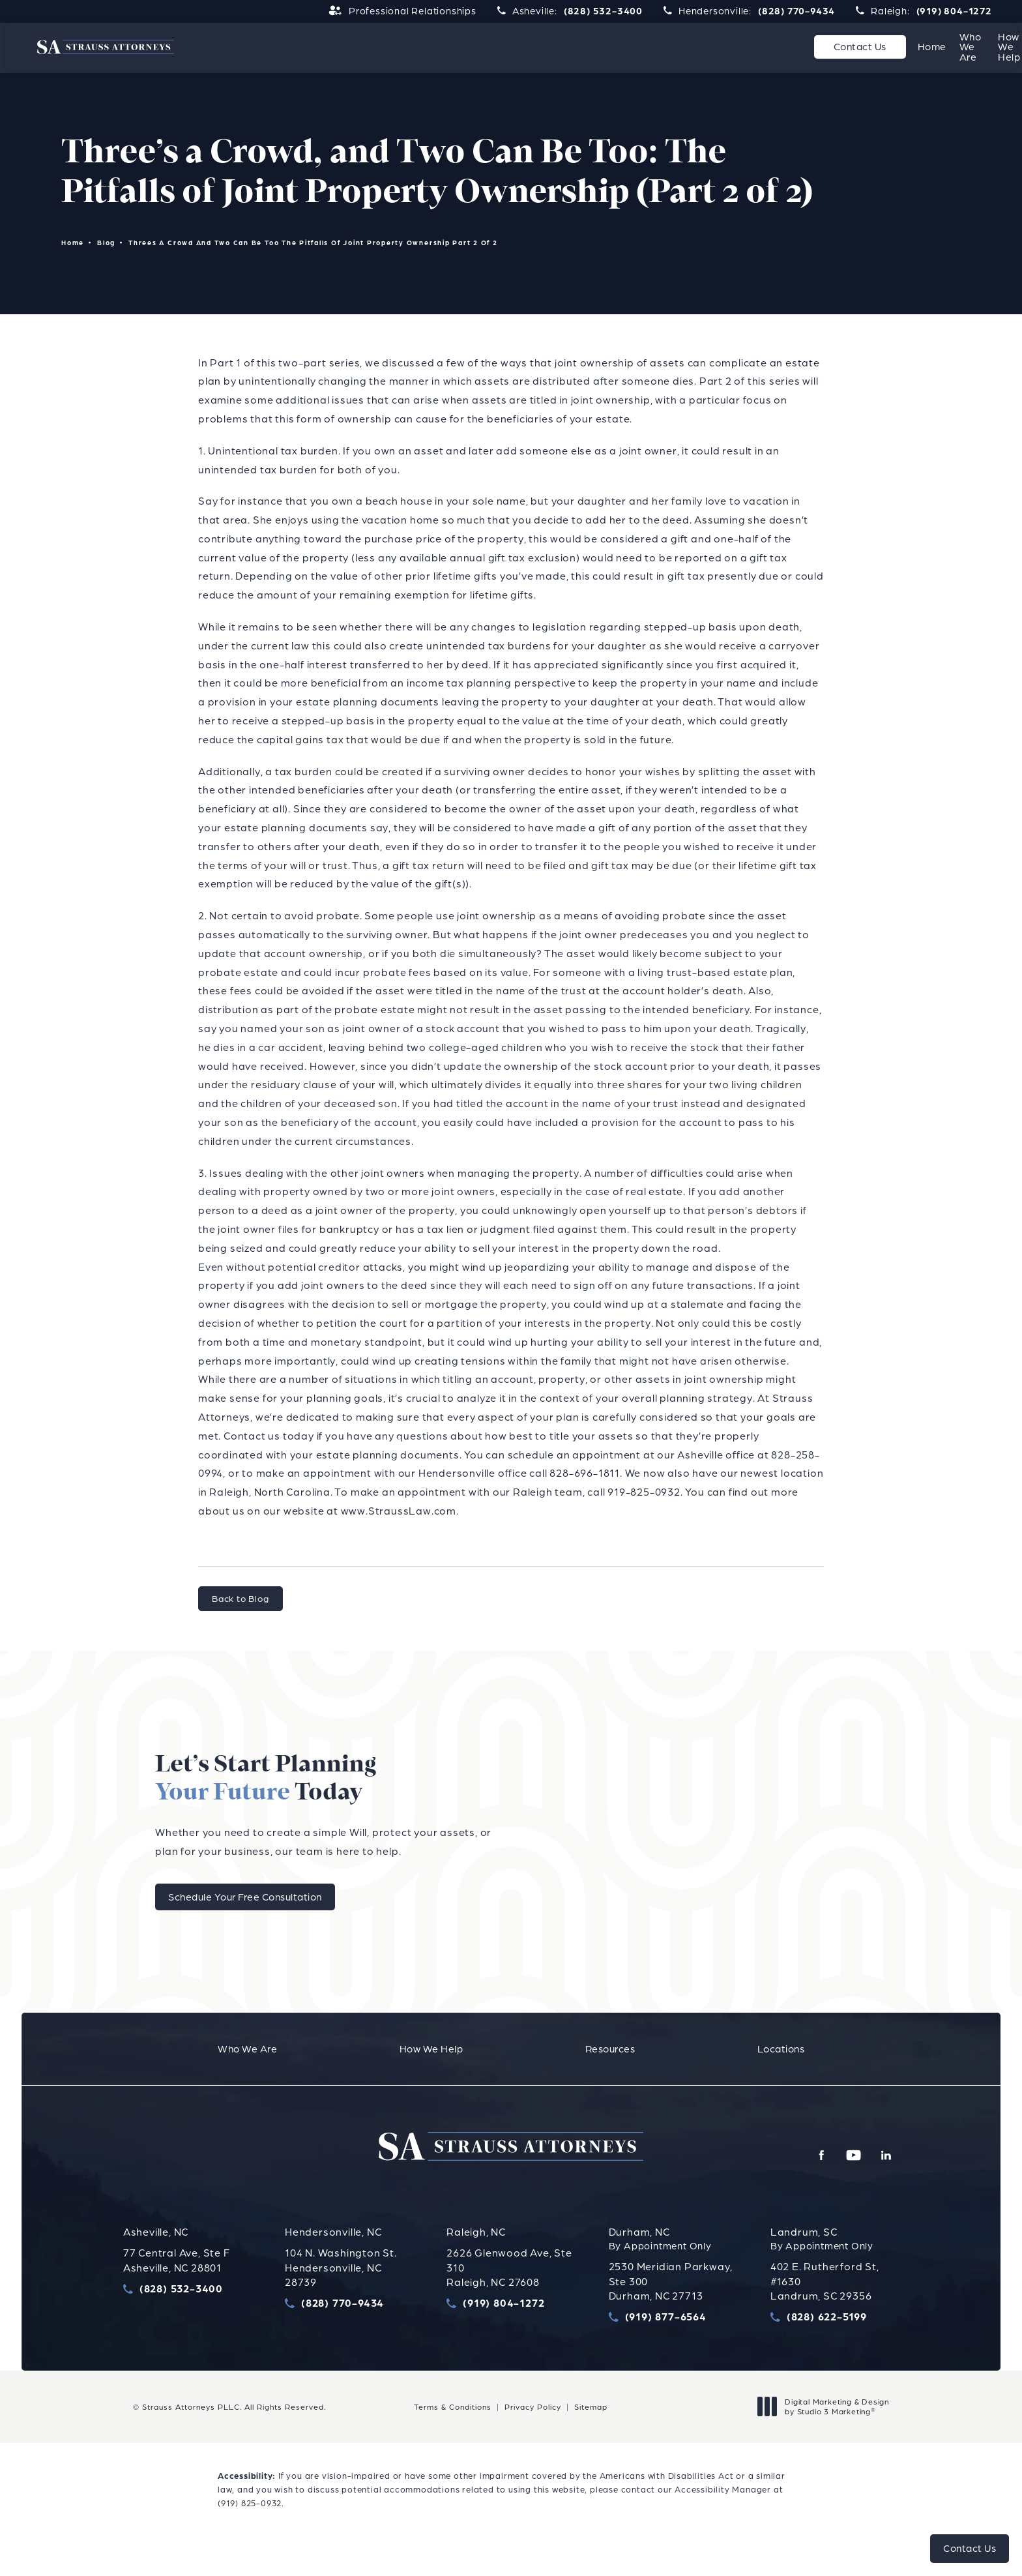  I want to click on 77 Central Ave, Ste FAsheville, NC 28801 [link opens in new tab], so click(176, 2287).